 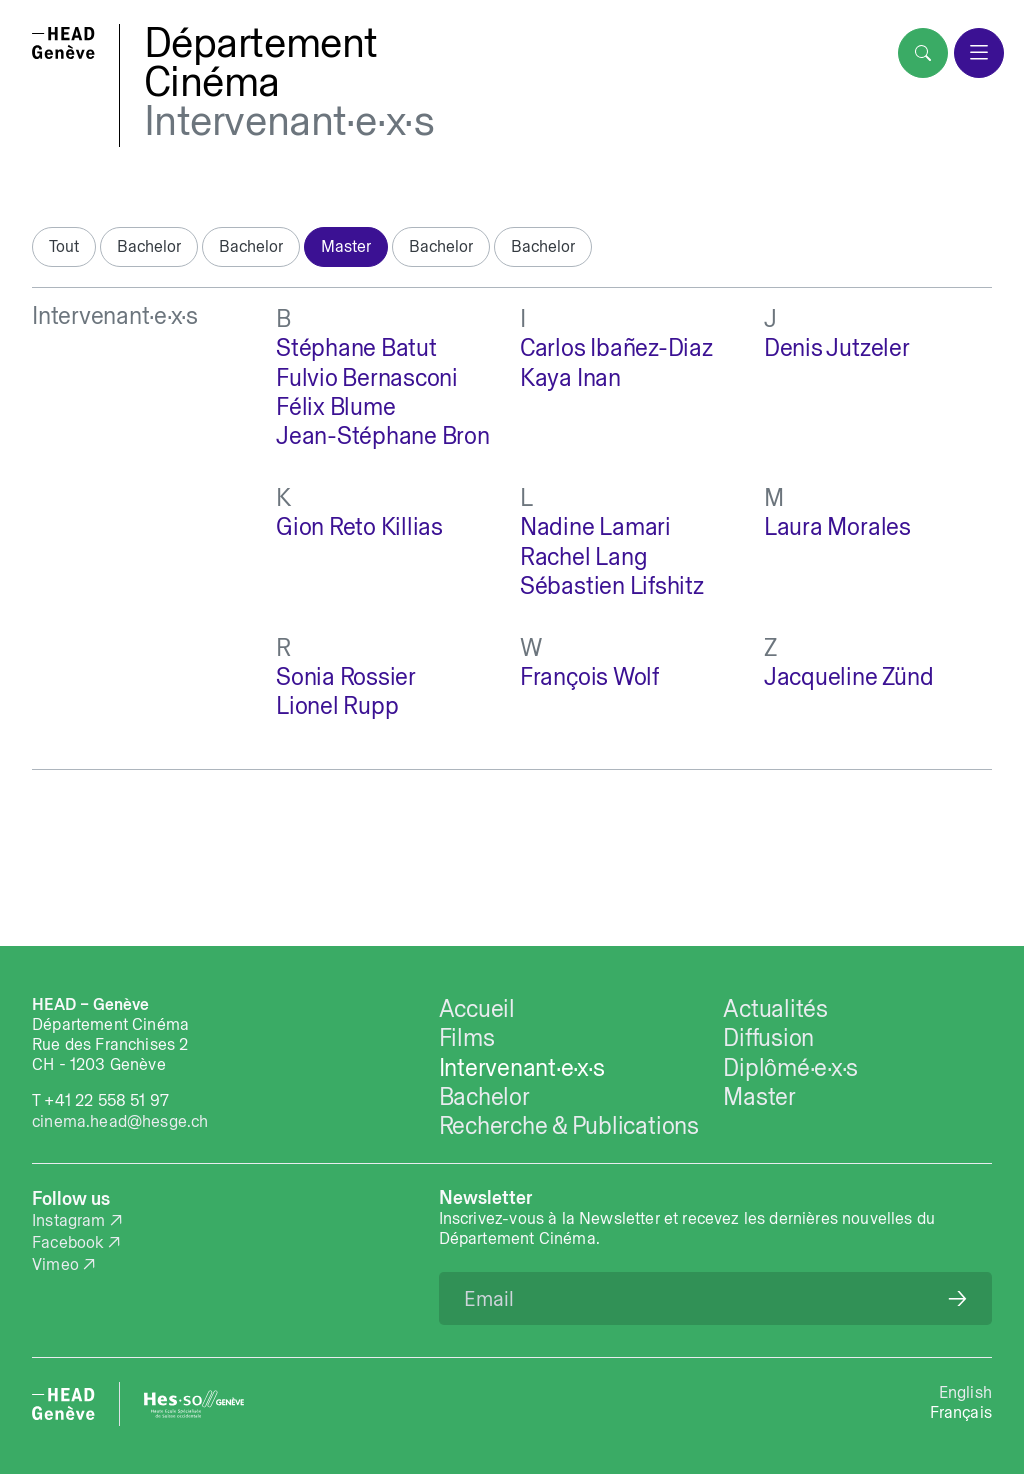 What do you see at coordinates (367, 377) in the screenshot?
I see `Fulvio Bernasconi` at bounding box center [367, 377].